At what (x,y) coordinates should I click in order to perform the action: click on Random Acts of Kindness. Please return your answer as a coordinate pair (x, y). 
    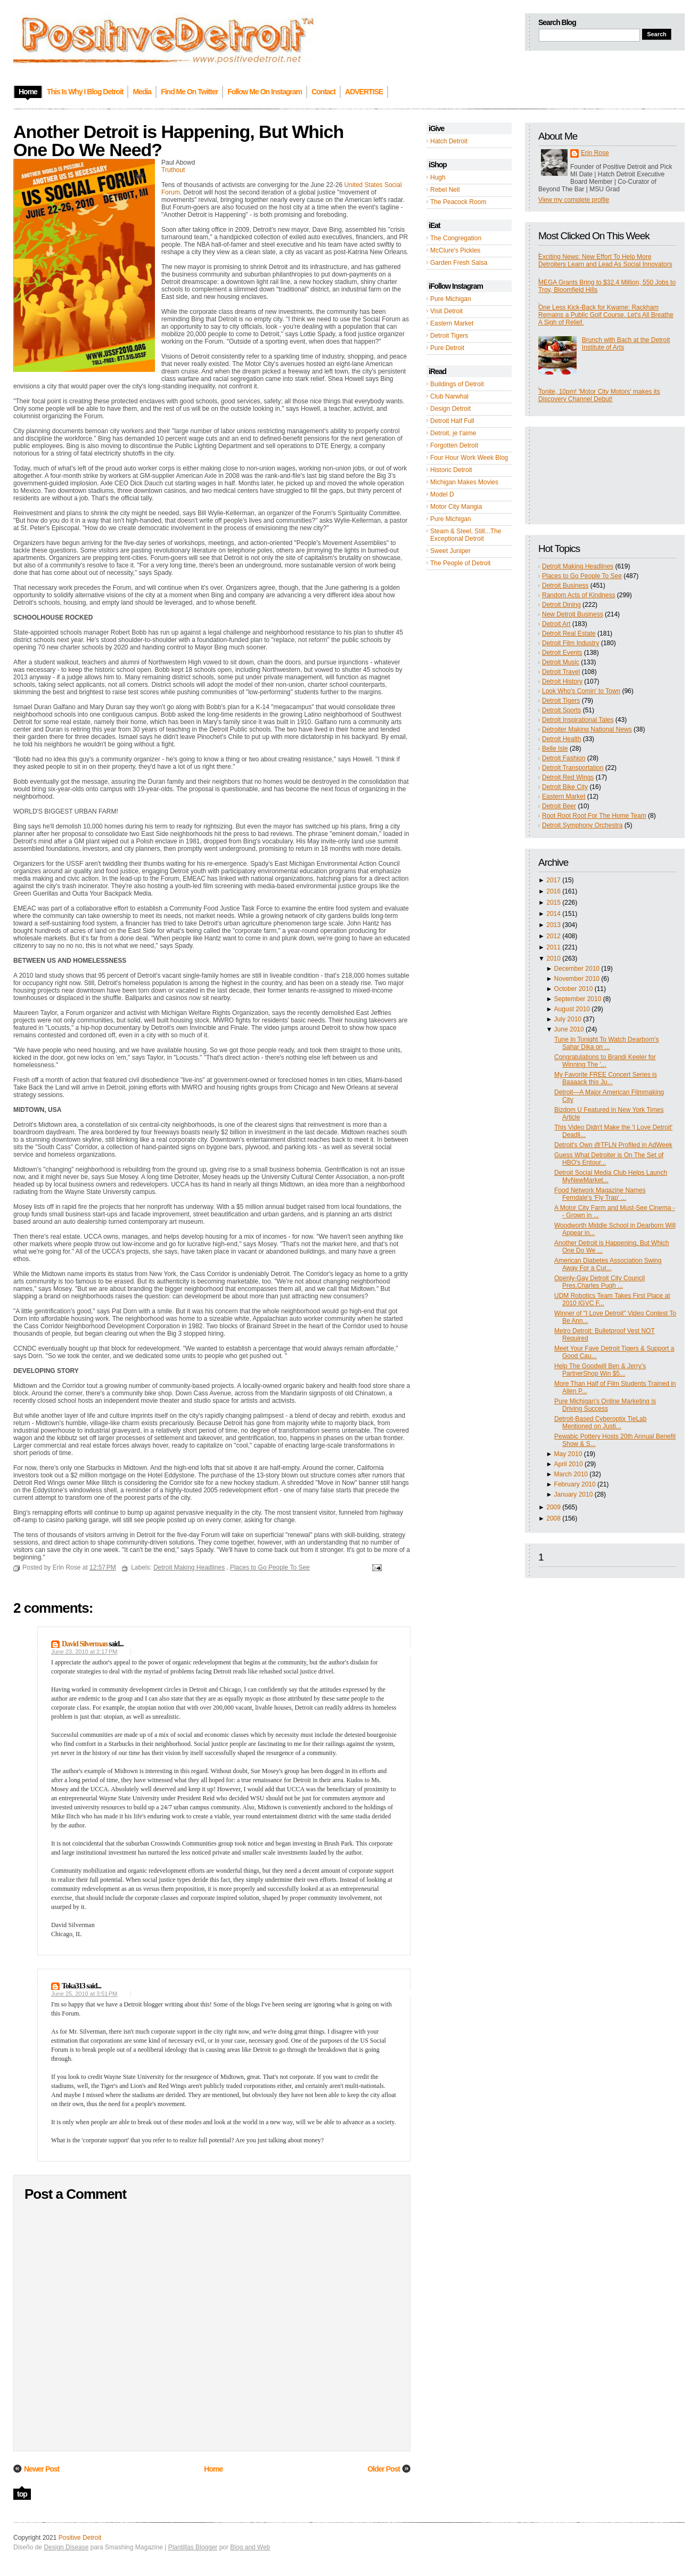
    Looking at the image, I should click on (578, 595).